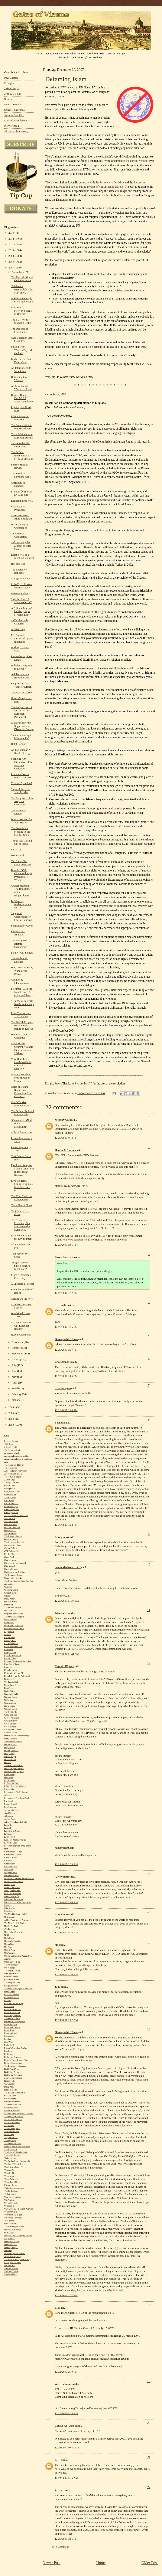  Describe the element at coordinates (10, 1804) in the screenshot. I see `Iraq the Model` at that location.